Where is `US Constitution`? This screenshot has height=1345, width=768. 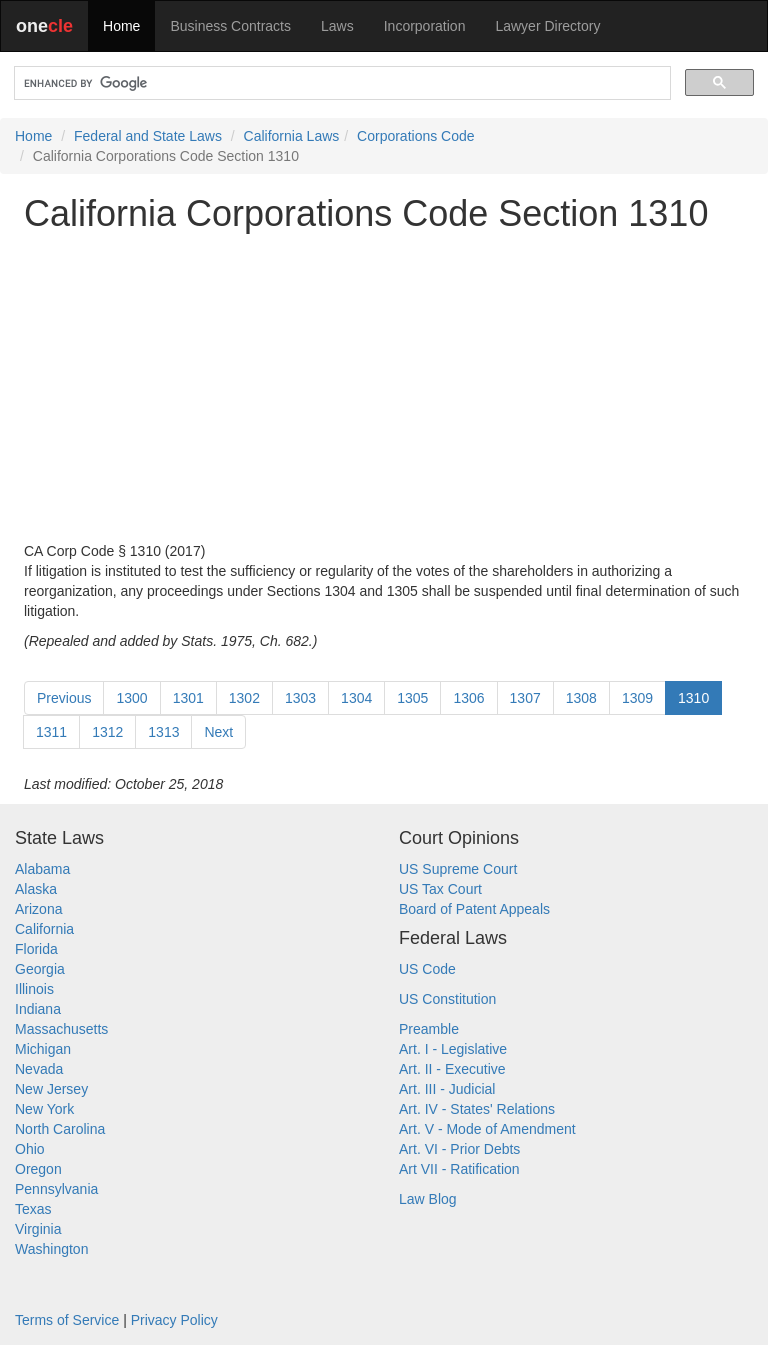
US Constitution is located at coordinates (447, 999).